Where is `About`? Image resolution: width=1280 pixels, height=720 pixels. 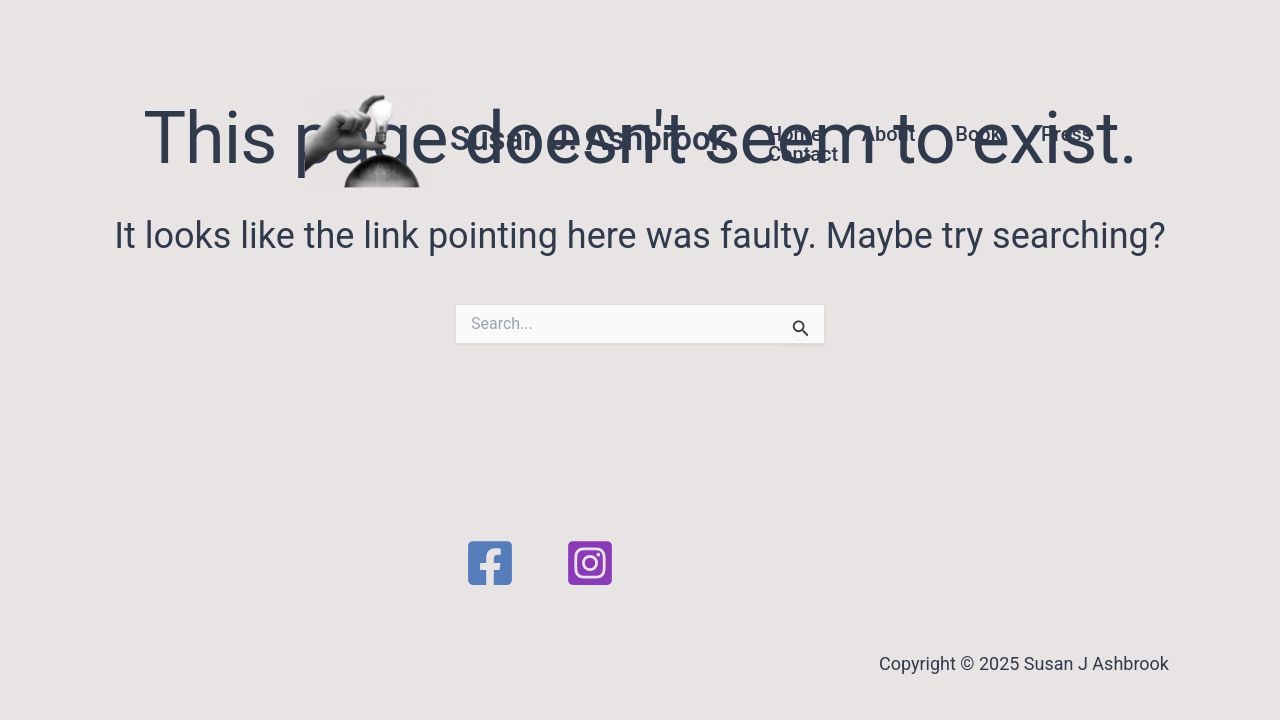 About is located at coordinates (889, 134).